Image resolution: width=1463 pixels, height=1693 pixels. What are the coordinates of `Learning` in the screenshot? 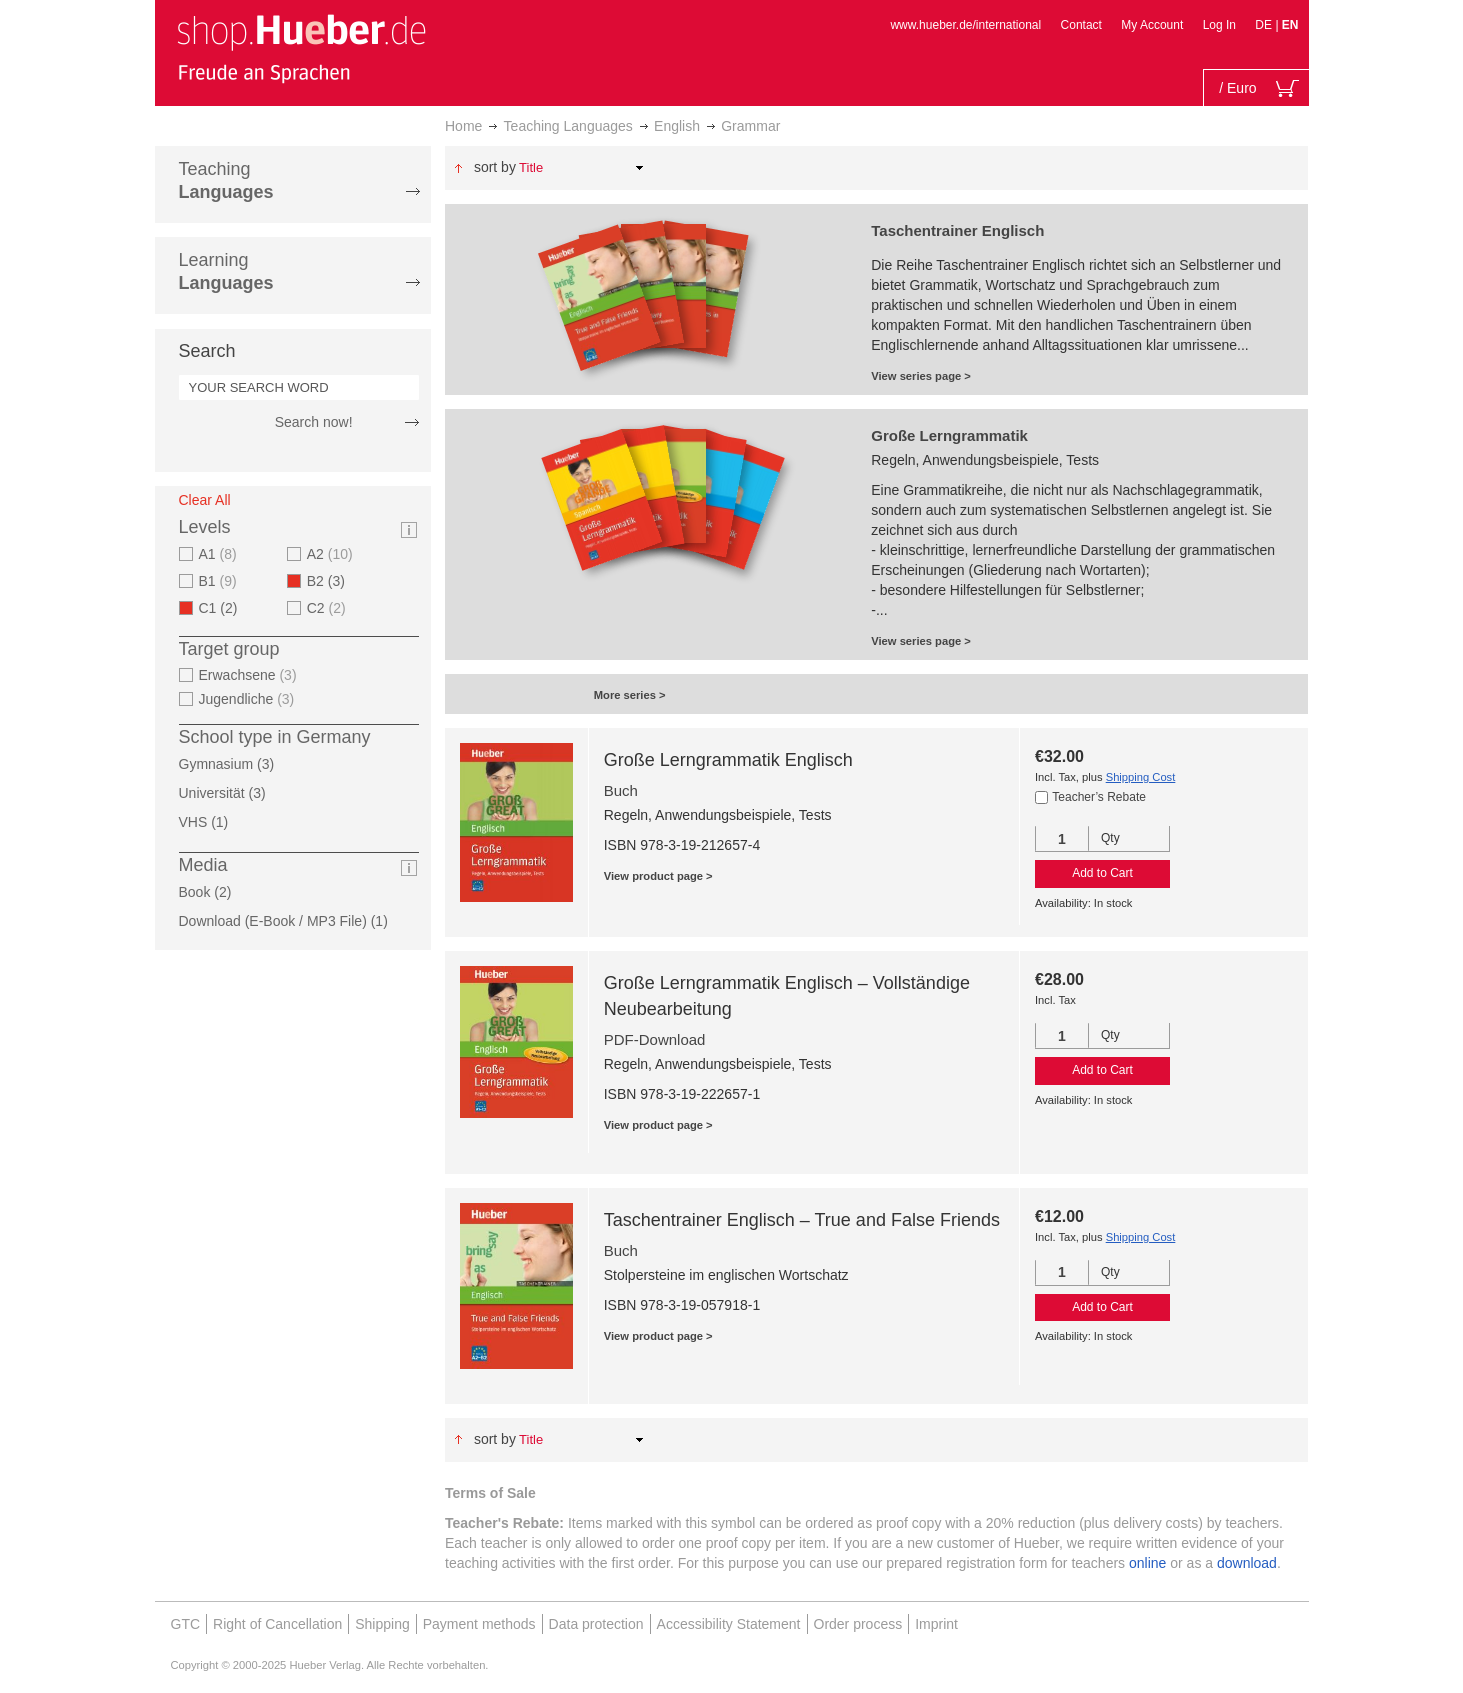 It's located at (226, 271).